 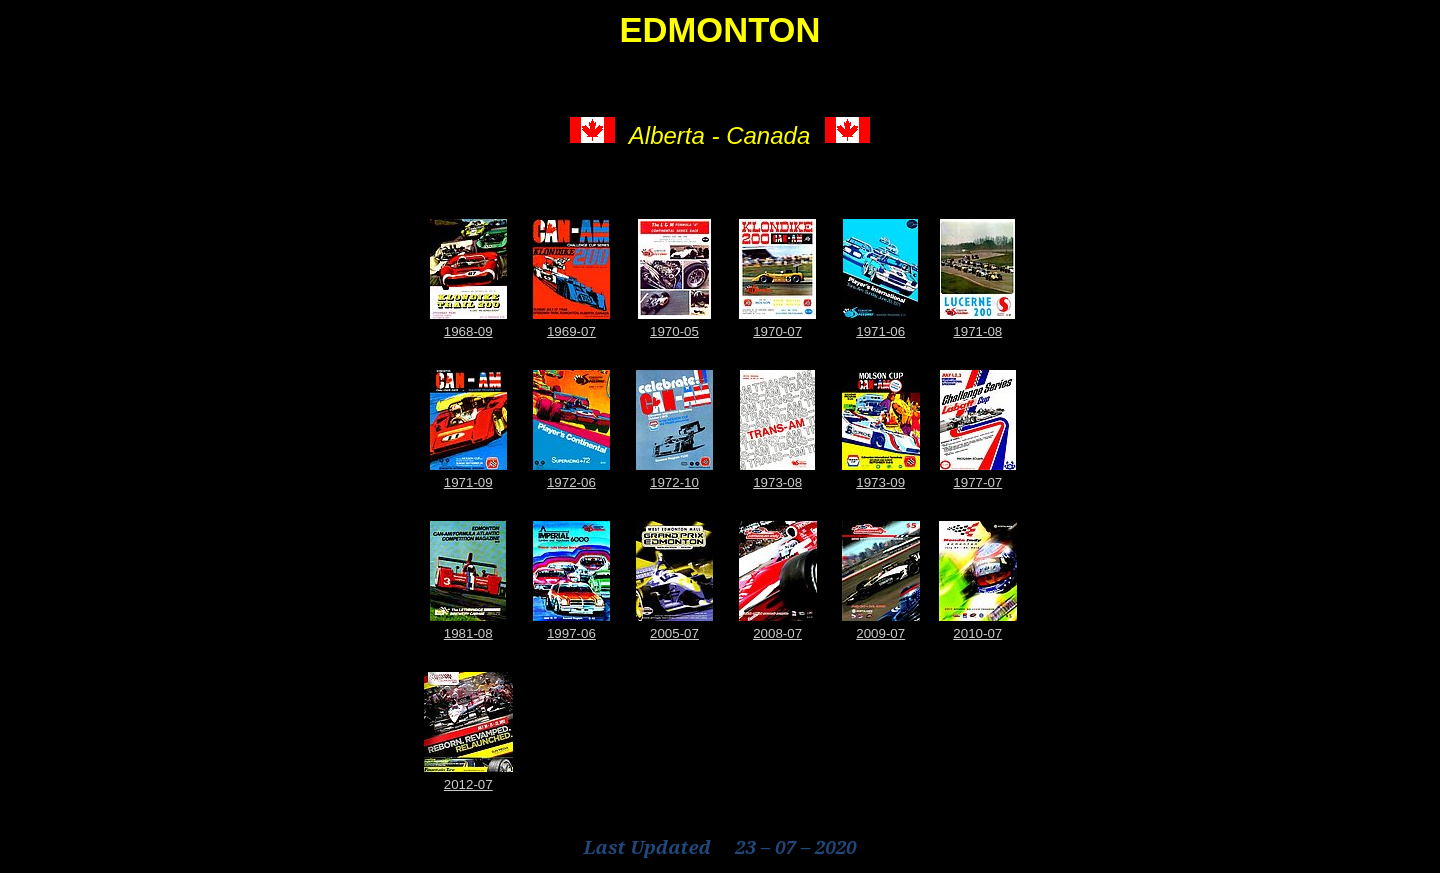 I want to click on 1970-05, so click(x=674, y=331).